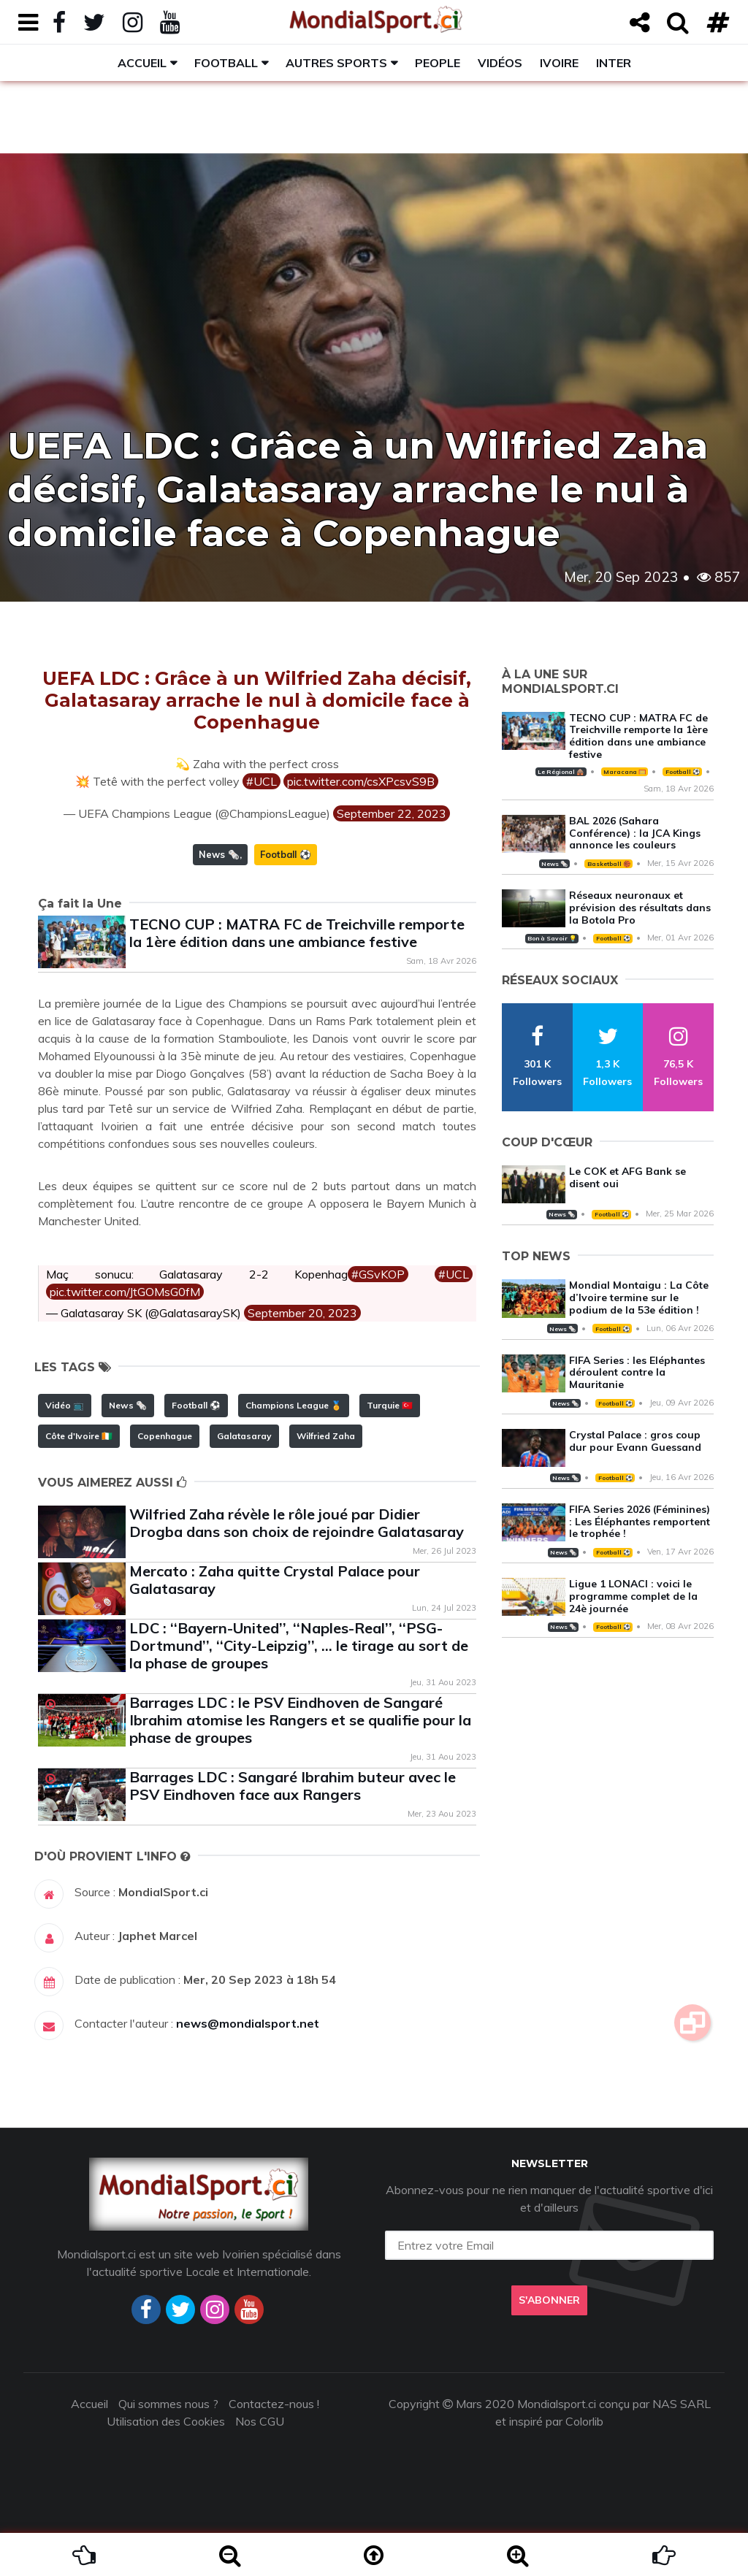 The image size is (748, 2576). Describe the element at coordinates (361, 781) in the screenshot. I see `pic.twitter.com/csXPcsvS9B` at that location.